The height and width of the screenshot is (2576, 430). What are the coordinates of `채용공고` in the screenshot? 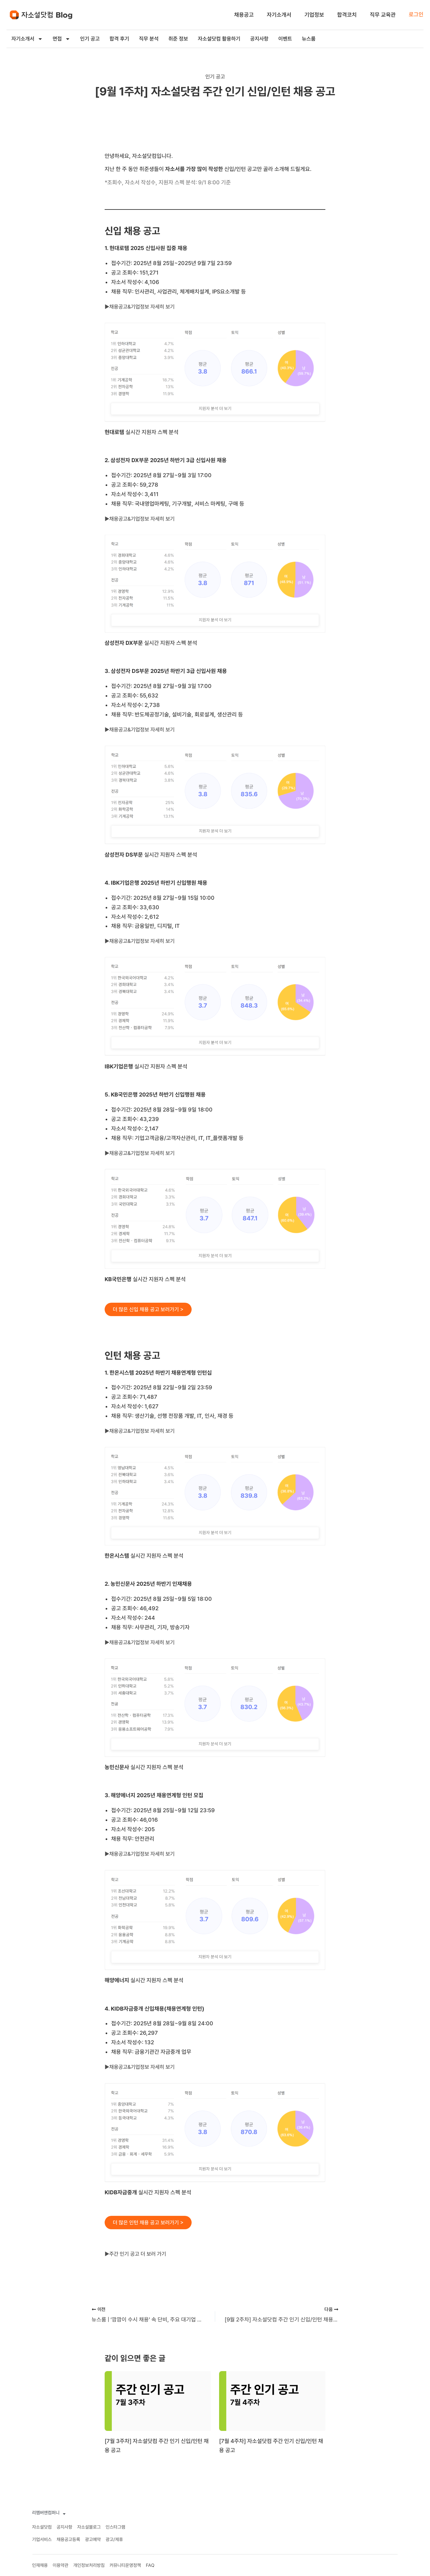 It's located at (244, 14).